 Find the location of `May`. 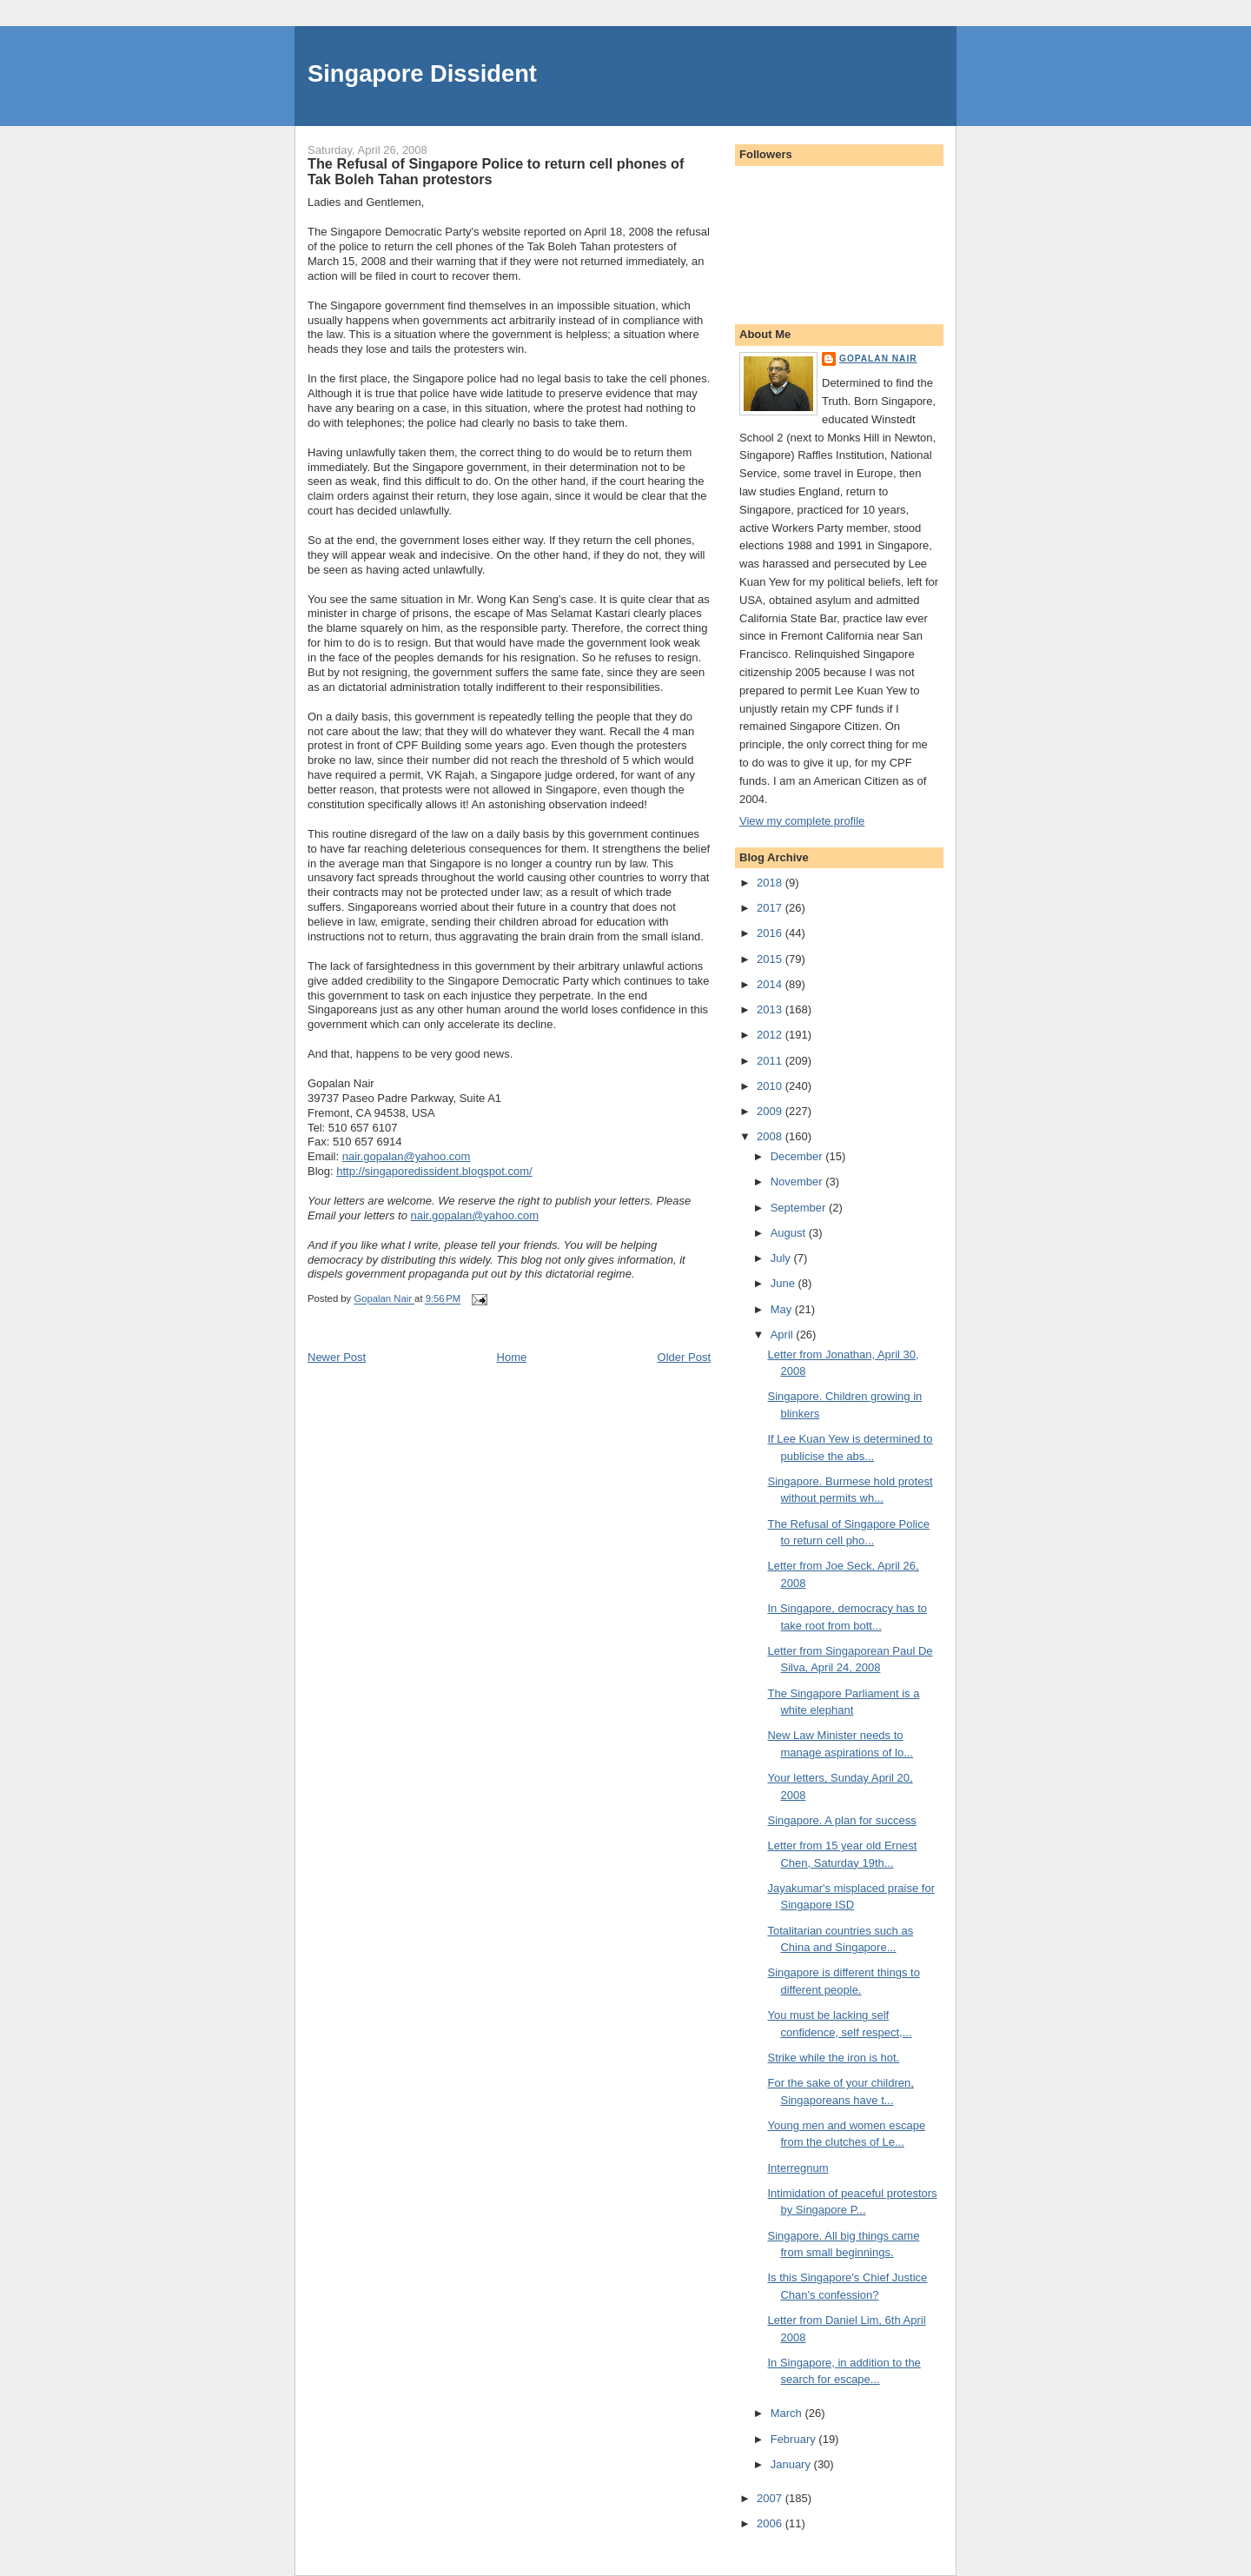

May is located at coordinates (783, 1309).